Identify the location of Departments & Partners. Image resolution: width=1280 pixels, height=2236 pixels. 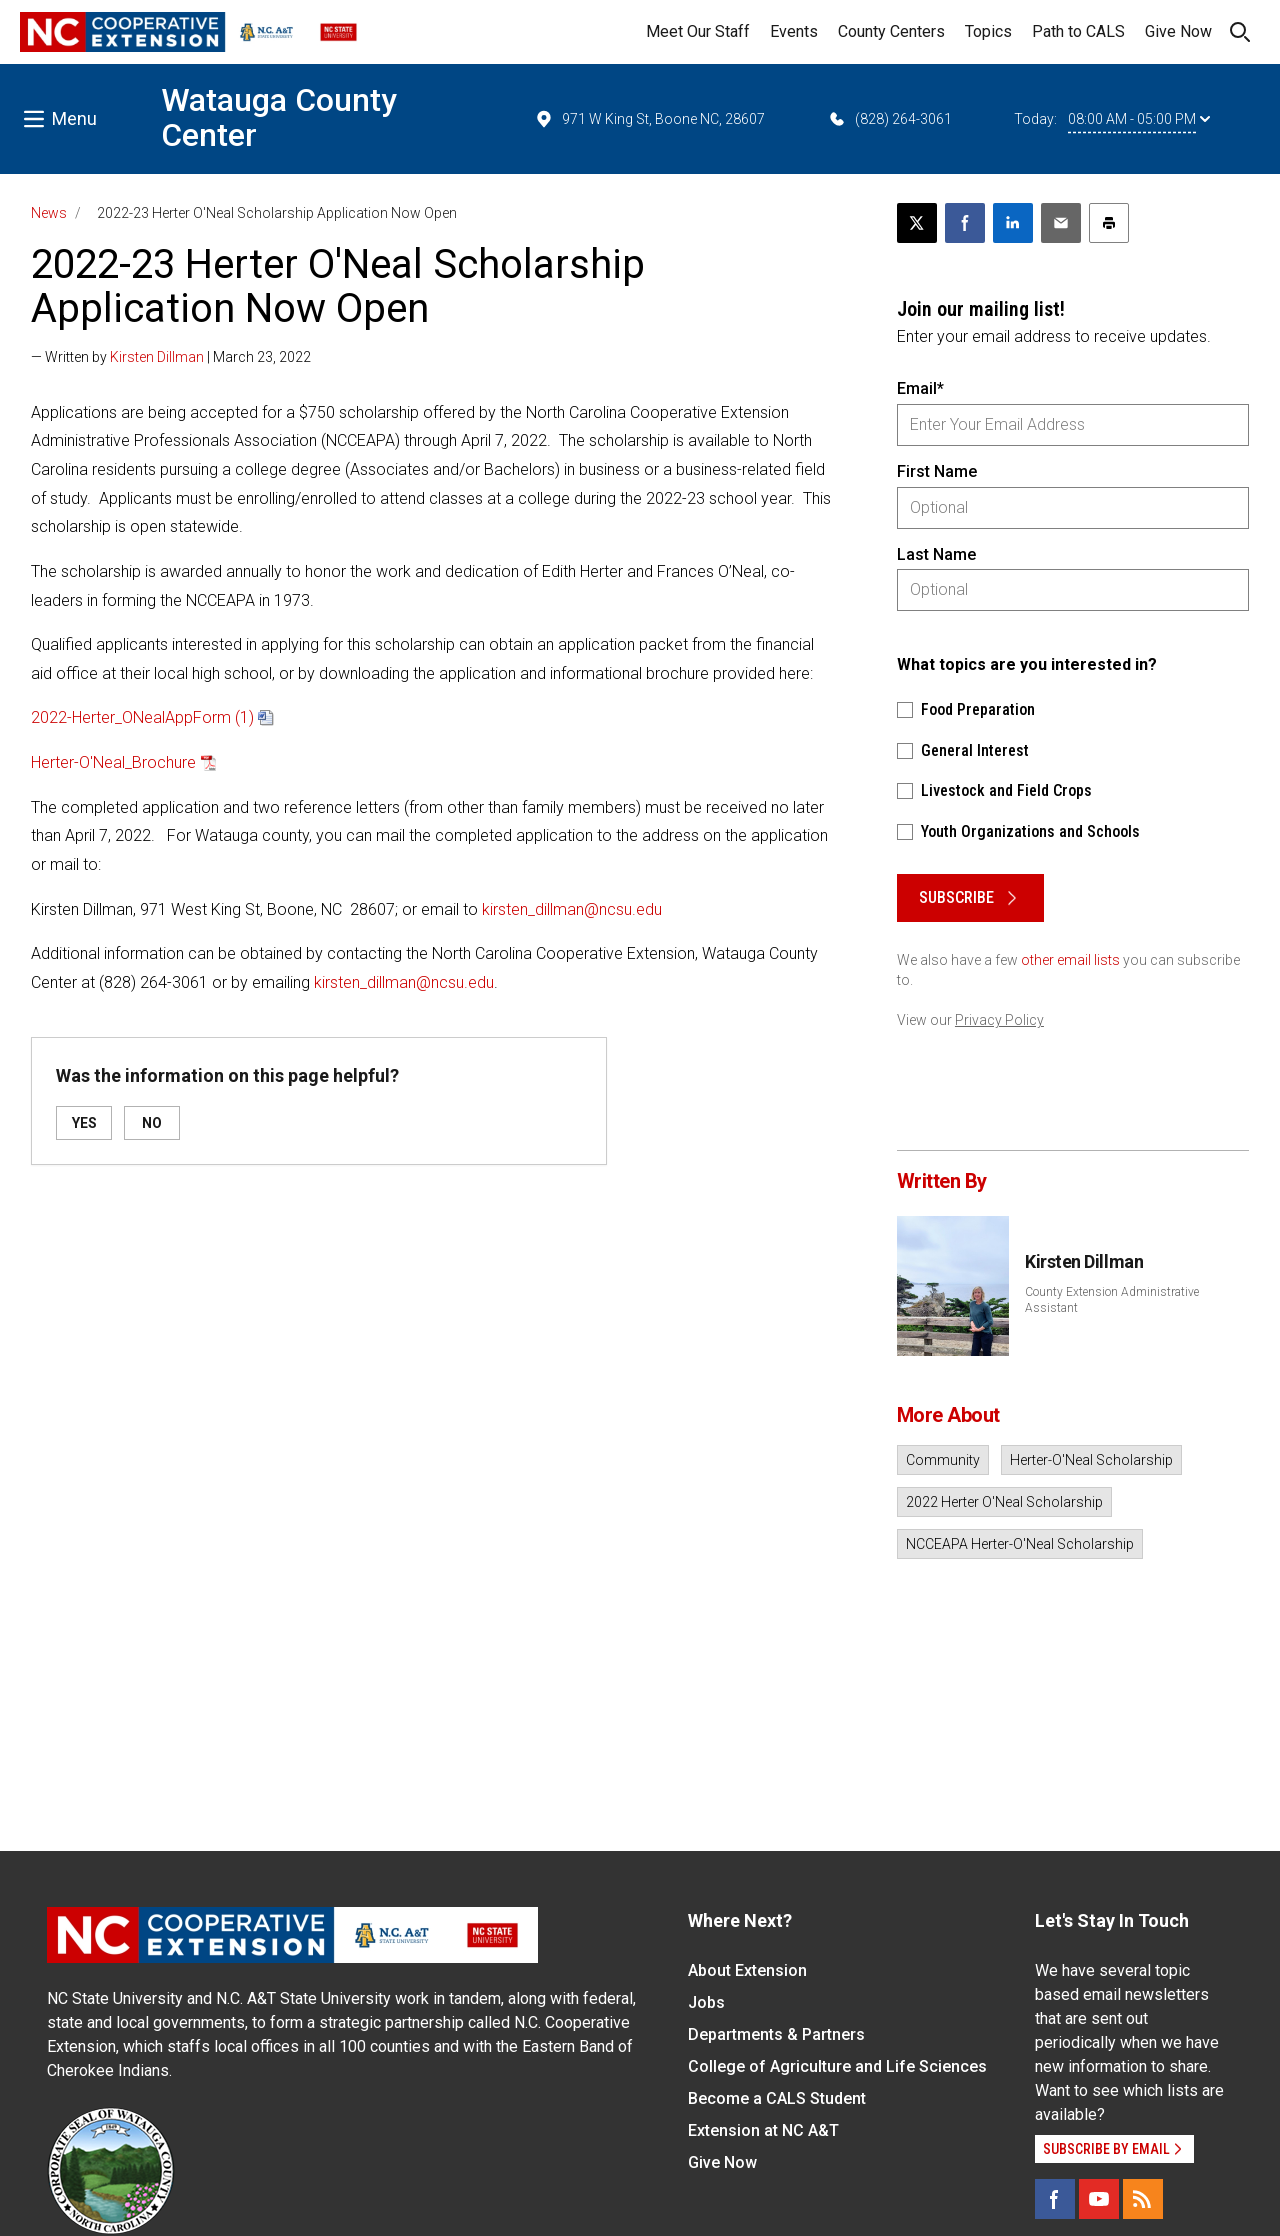
(776, 2034).